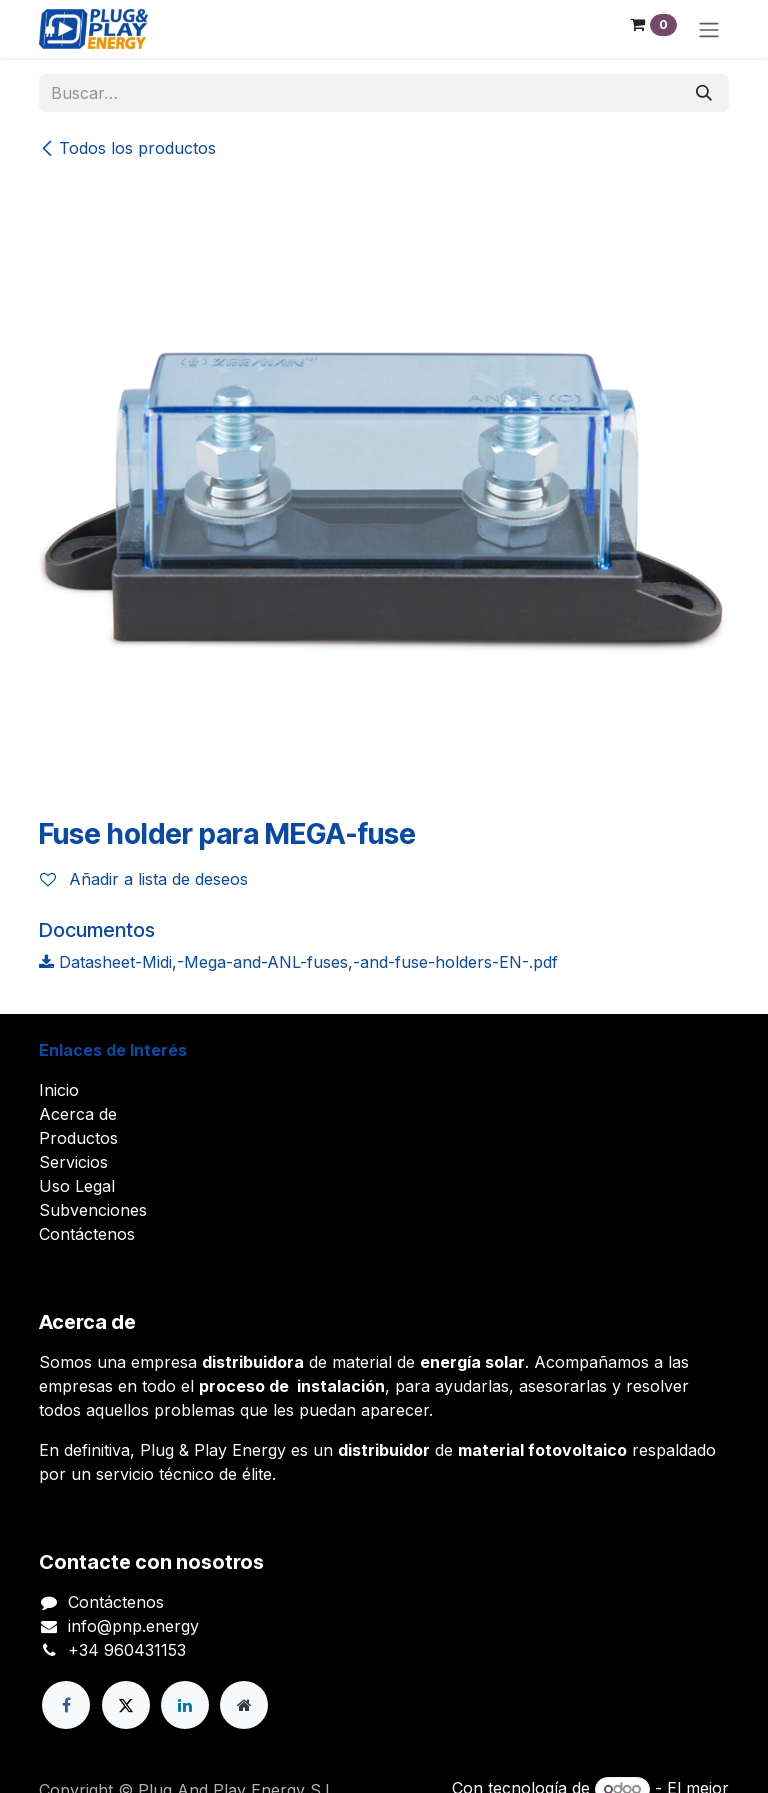  I want to click on +34 960431153, so click(127, 1650).